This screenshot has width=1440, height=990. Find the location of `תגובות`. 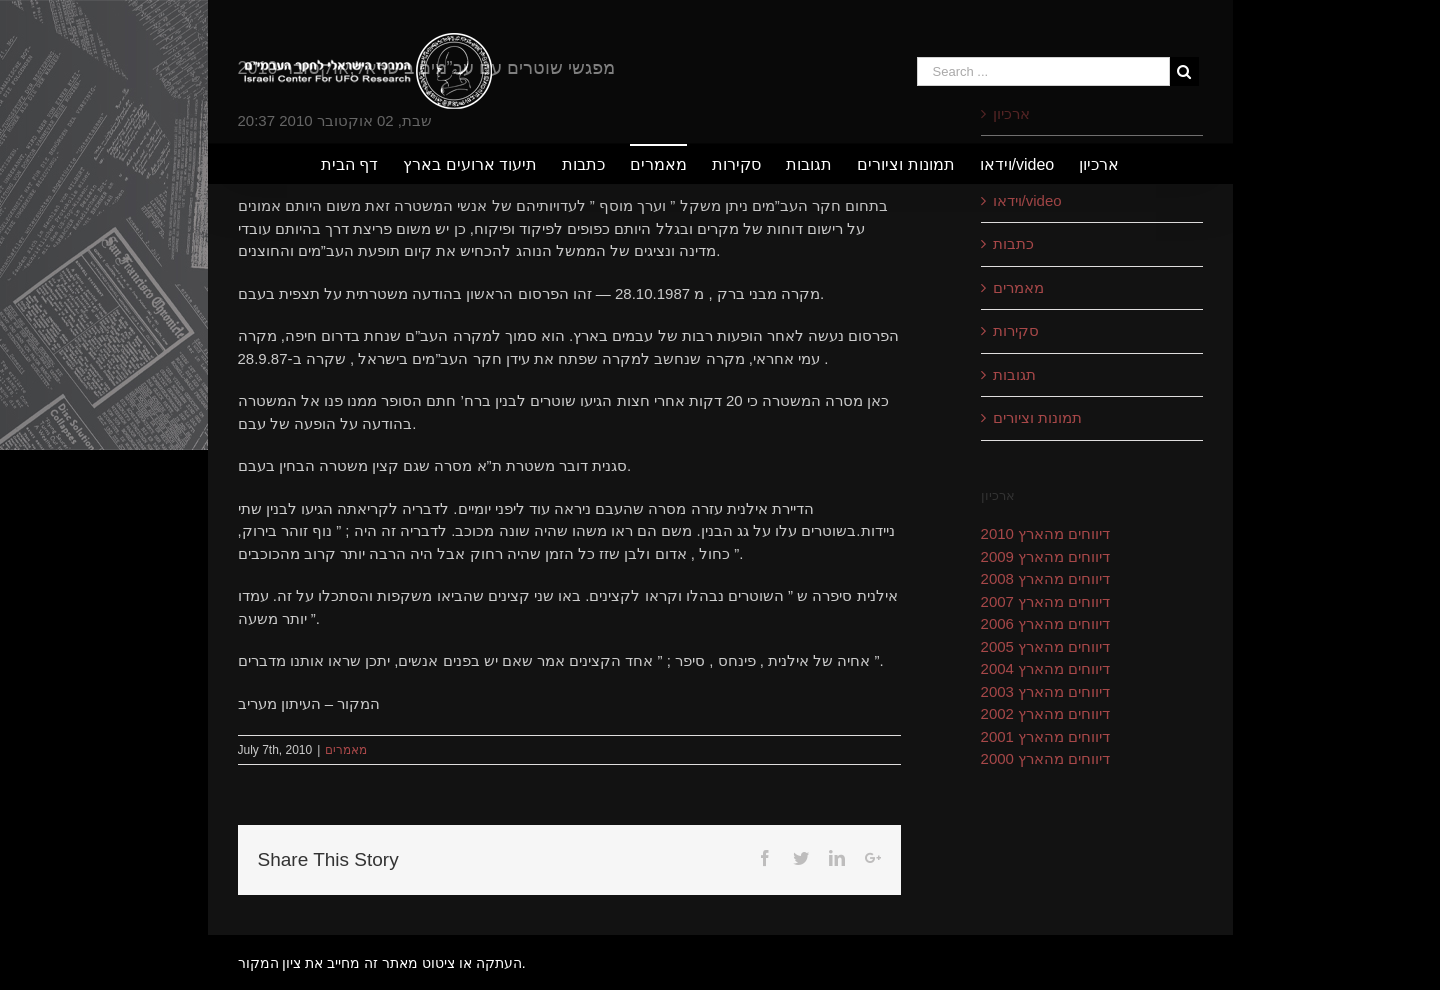

תגובות is located at coordinates (1014, 374).